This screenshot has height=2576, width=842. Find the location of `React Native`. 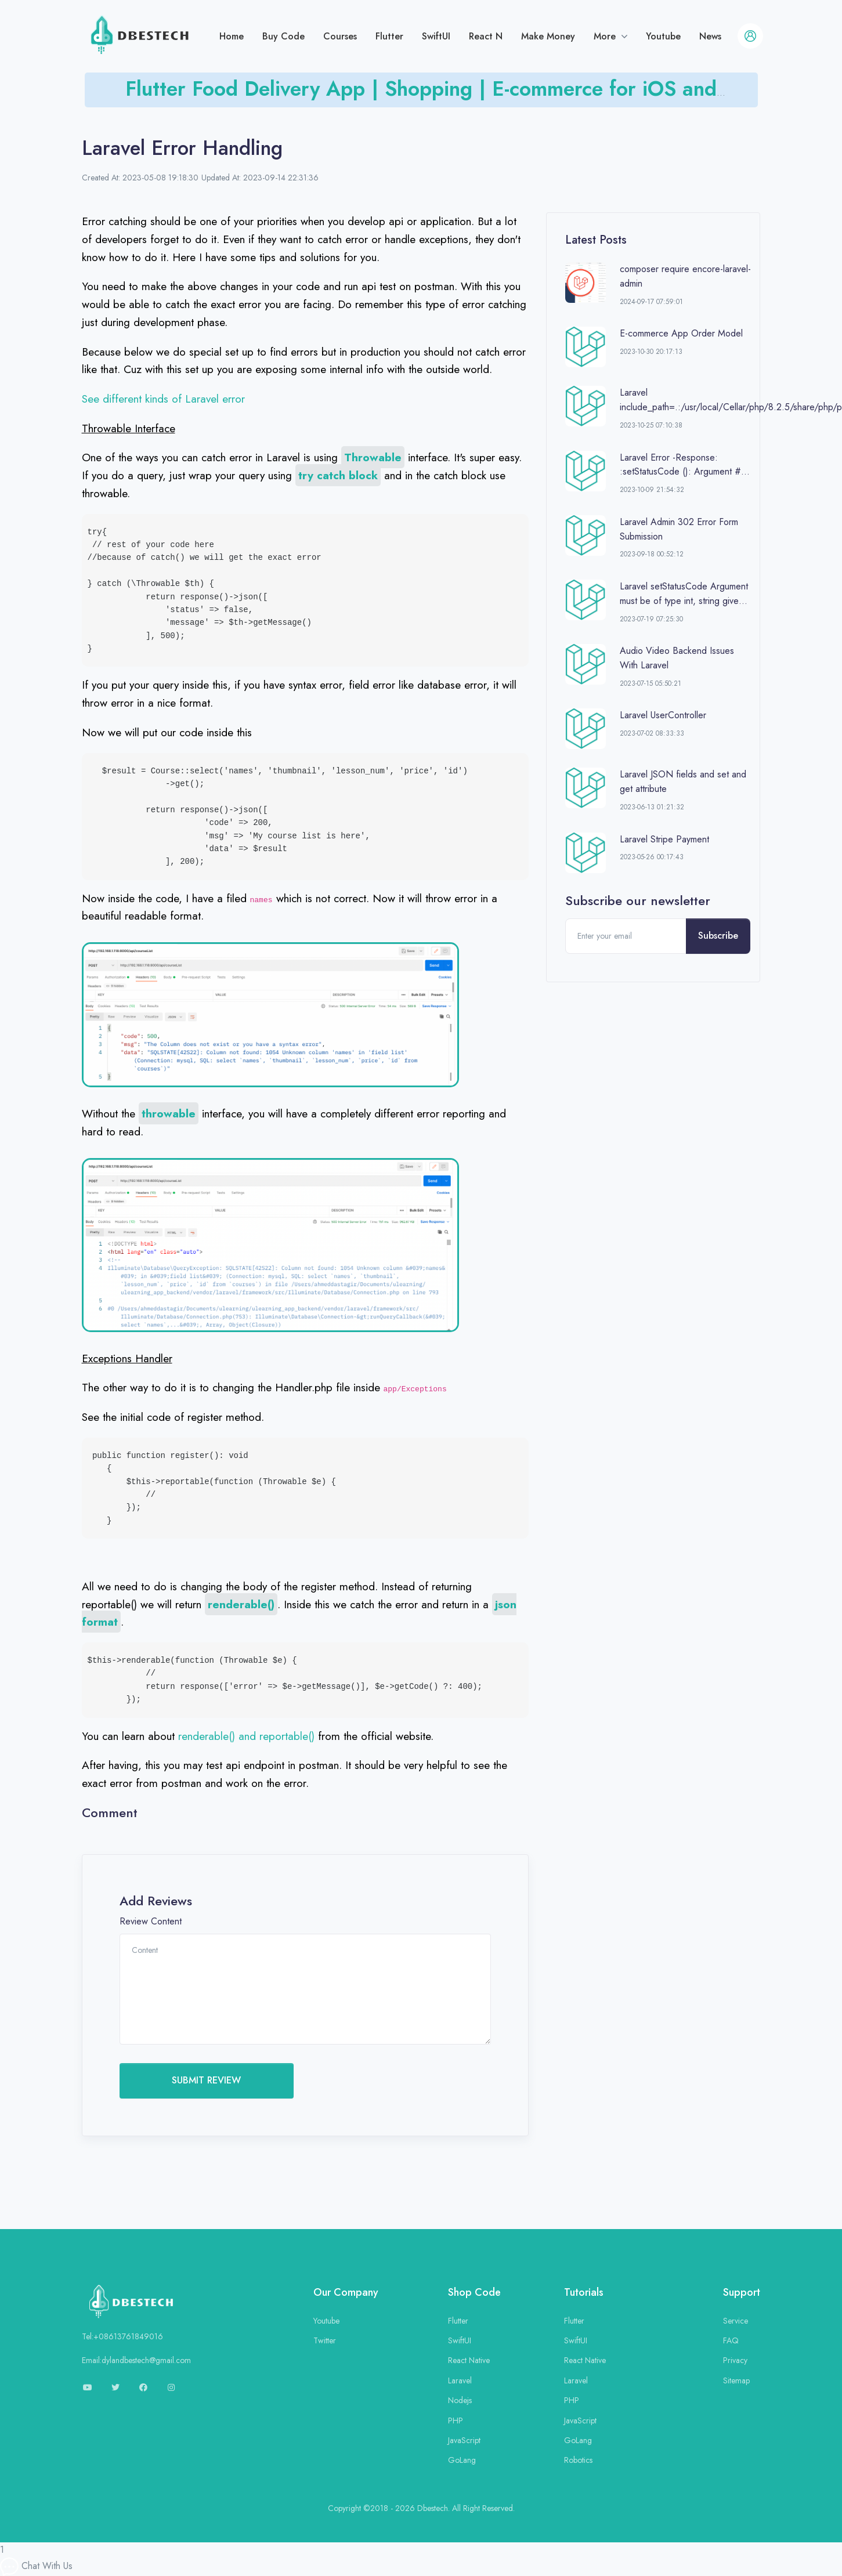

React Native is located at coordinates (469, 2360).